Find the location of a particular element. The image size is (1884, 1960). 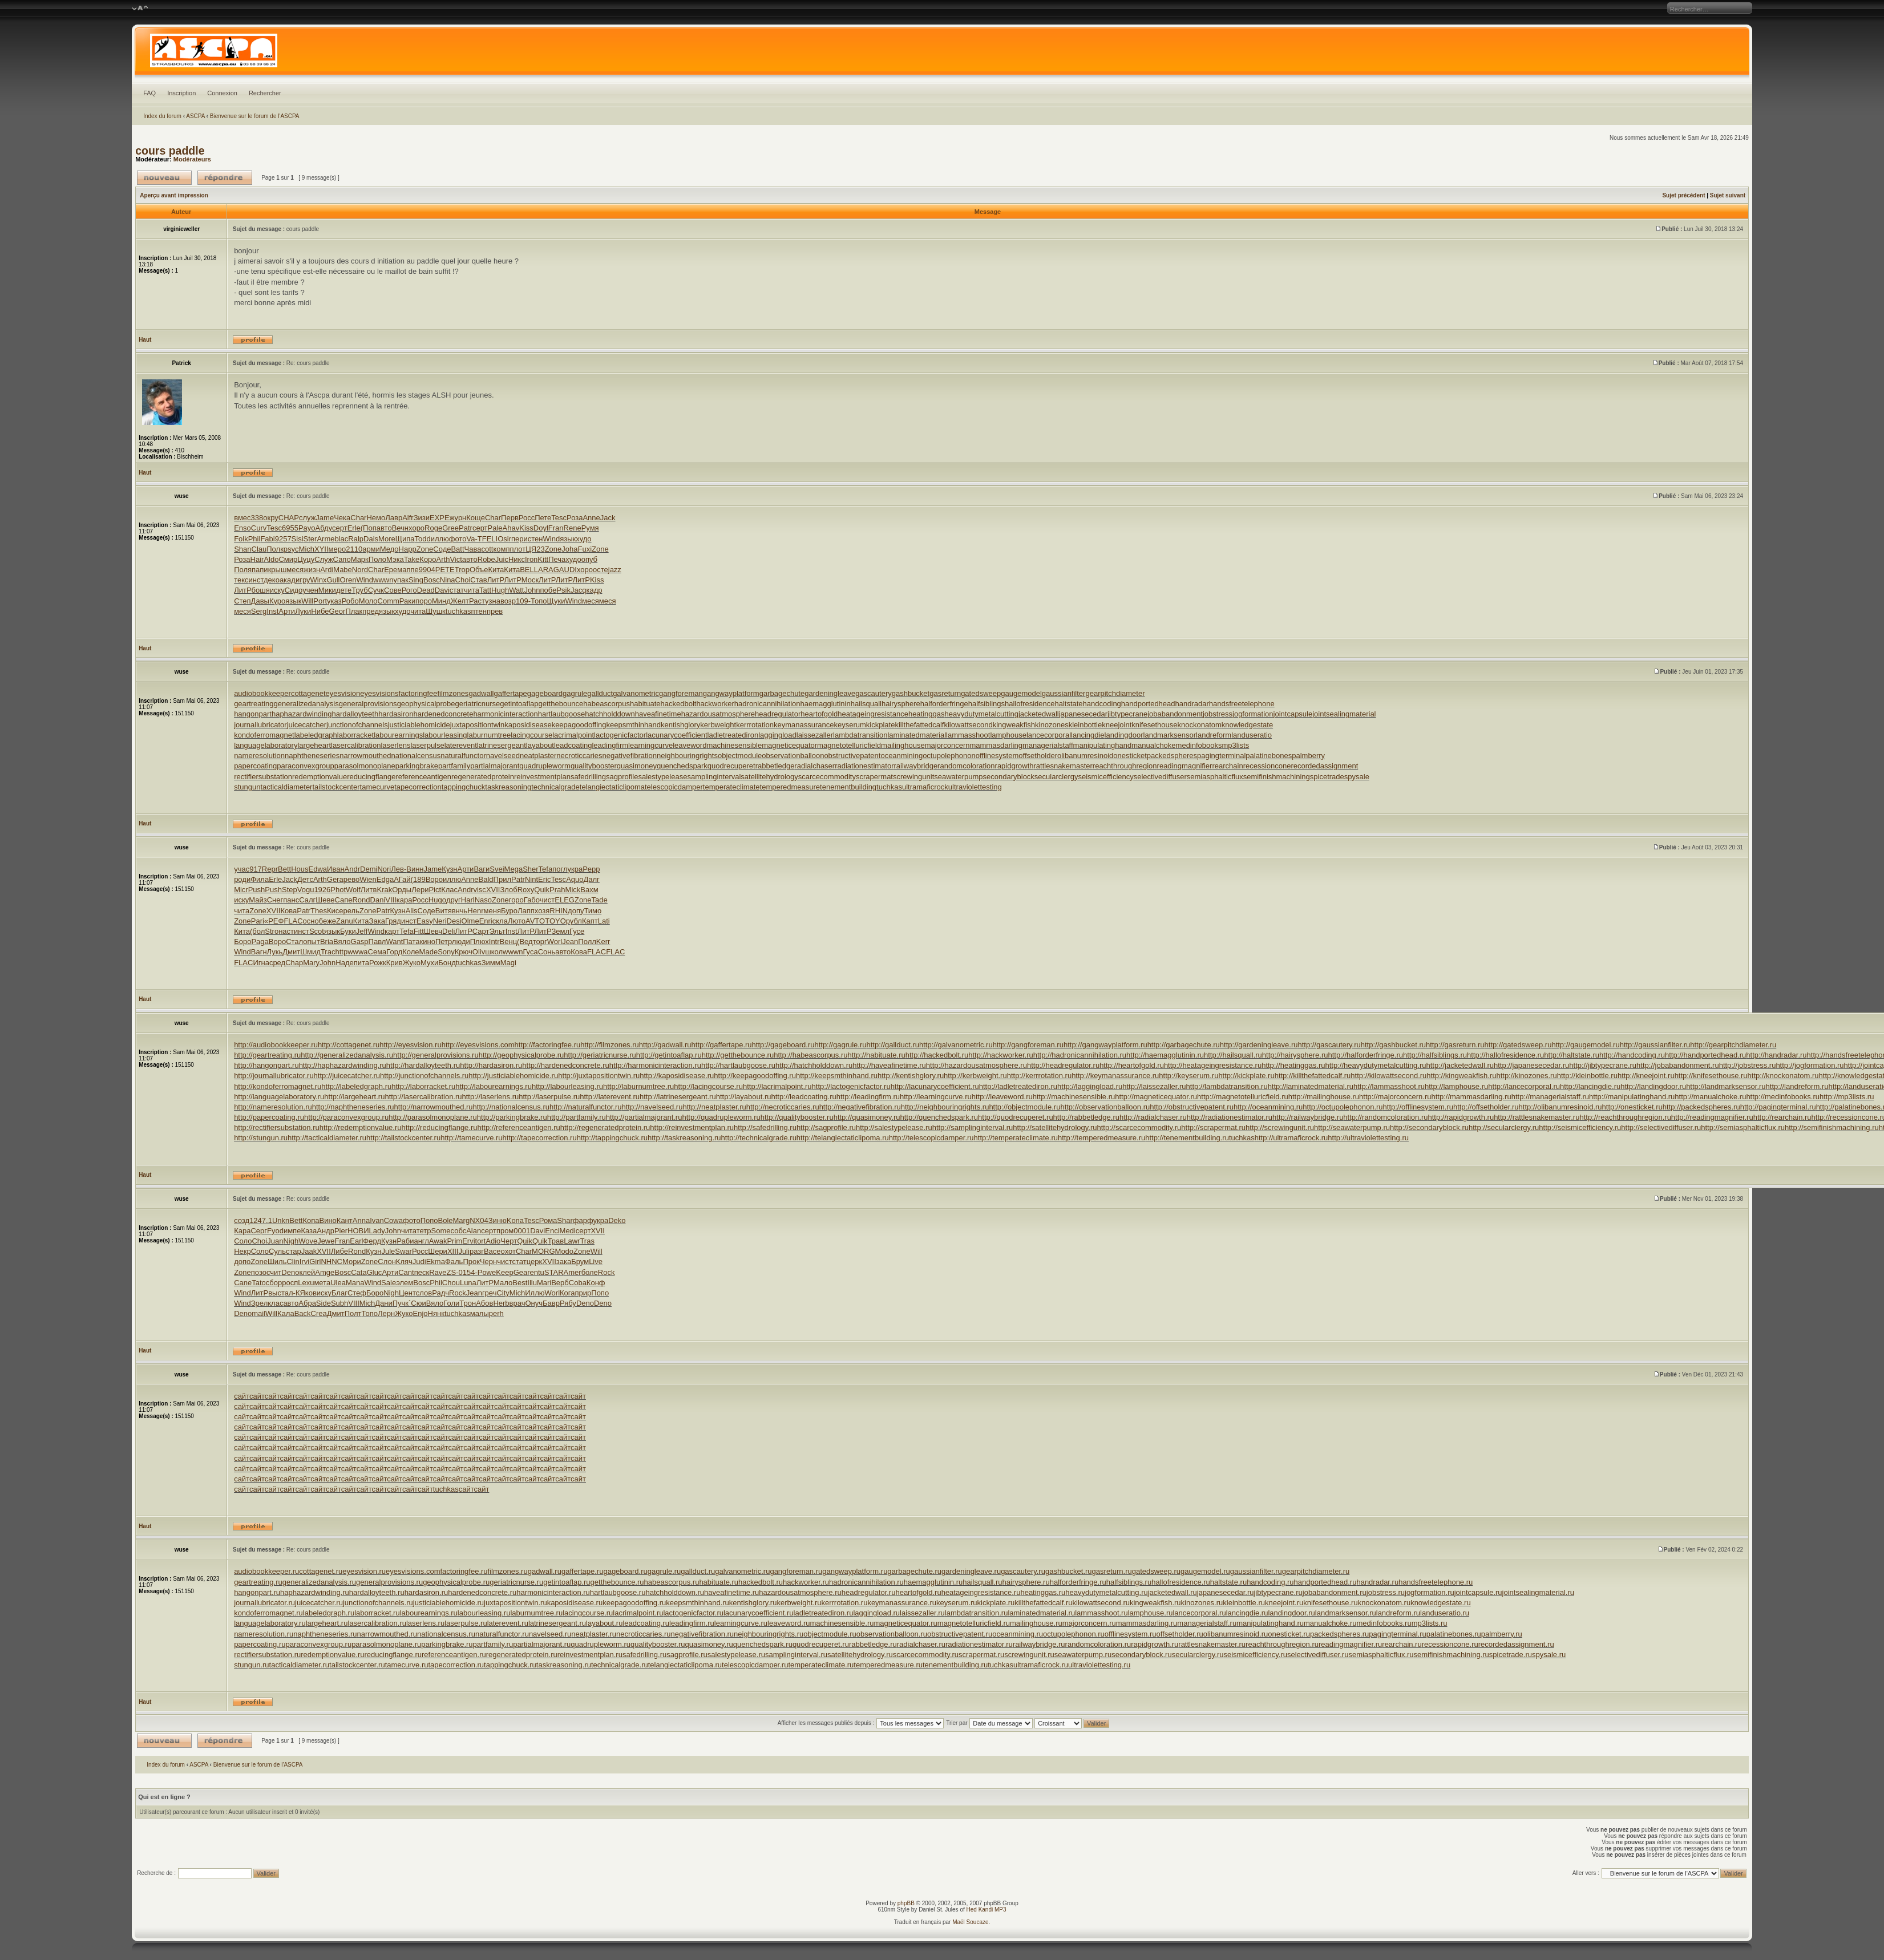

Va-T is located at coordinates (474, 538).